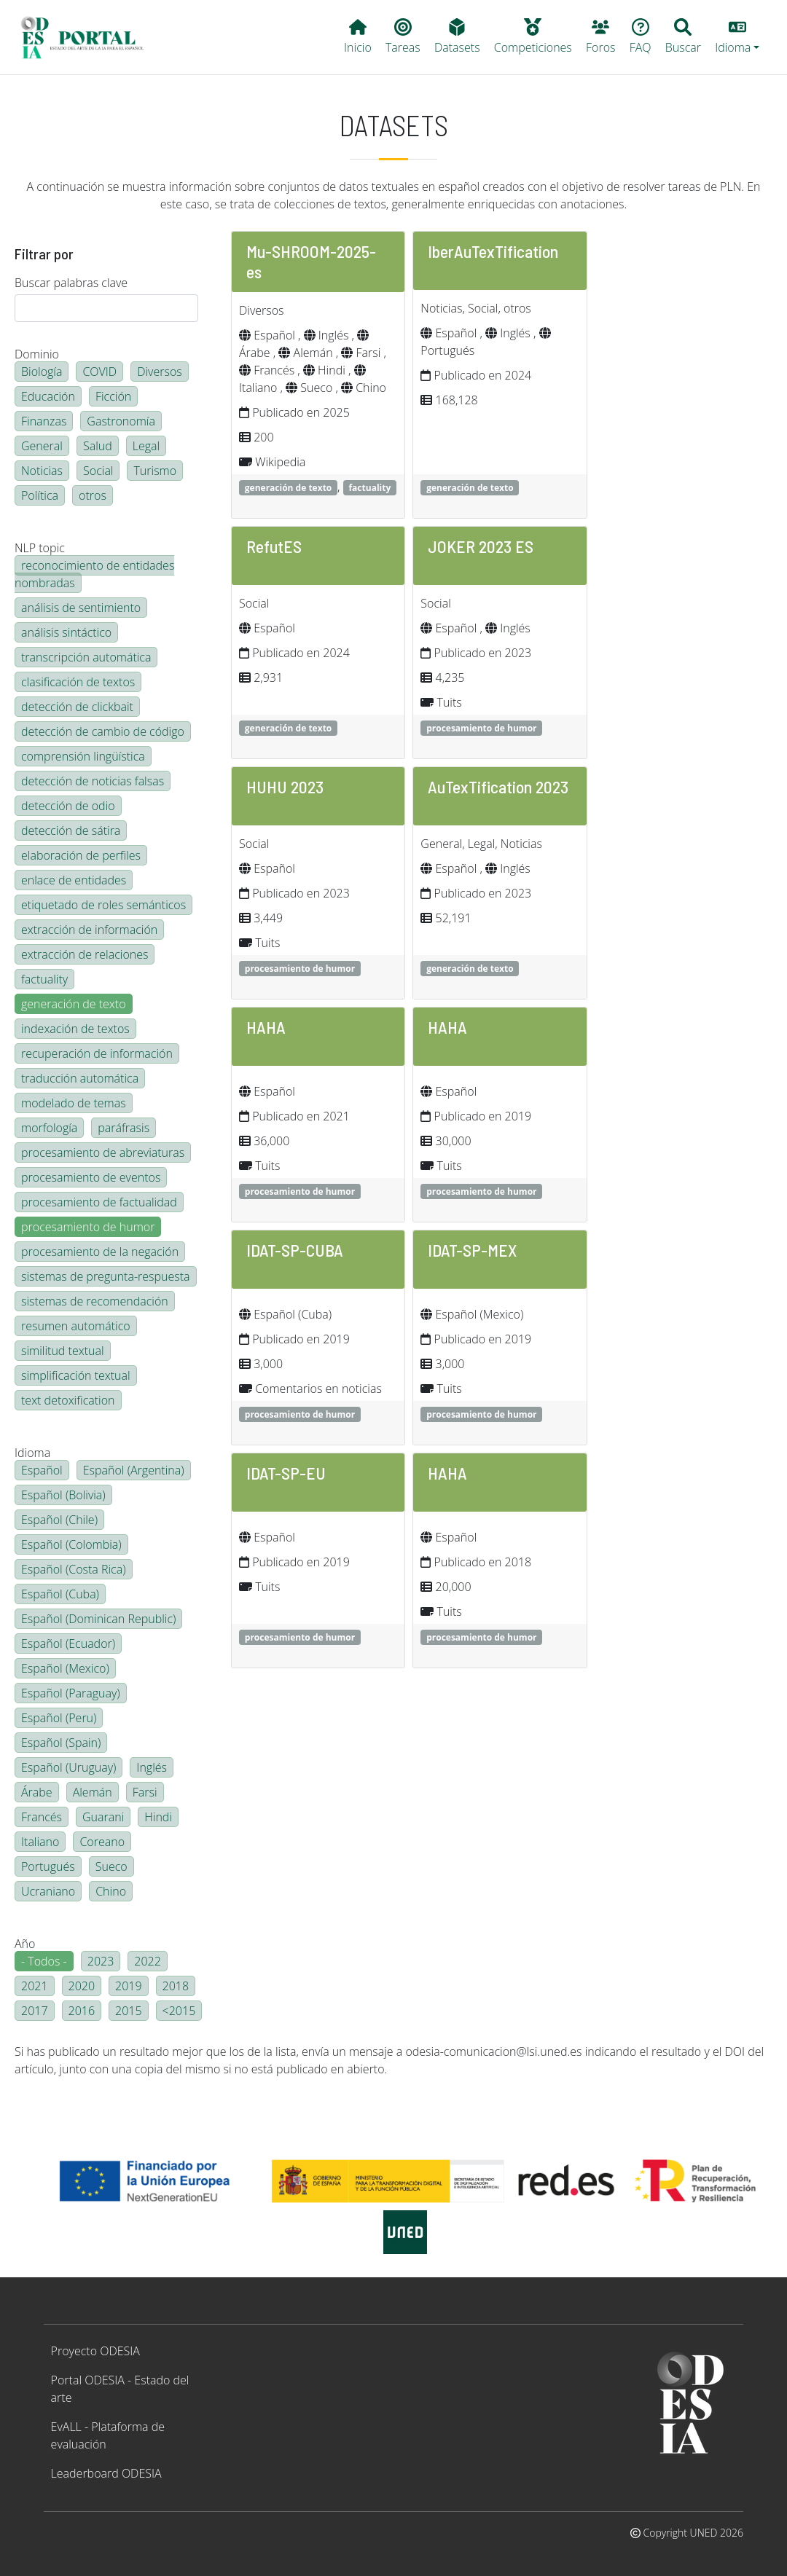 The image size is (787, 2576). What do you see at coordinates (73, 1103) in the screenshot?
I see `modelado de temas` at bounding box center [73, 1103].